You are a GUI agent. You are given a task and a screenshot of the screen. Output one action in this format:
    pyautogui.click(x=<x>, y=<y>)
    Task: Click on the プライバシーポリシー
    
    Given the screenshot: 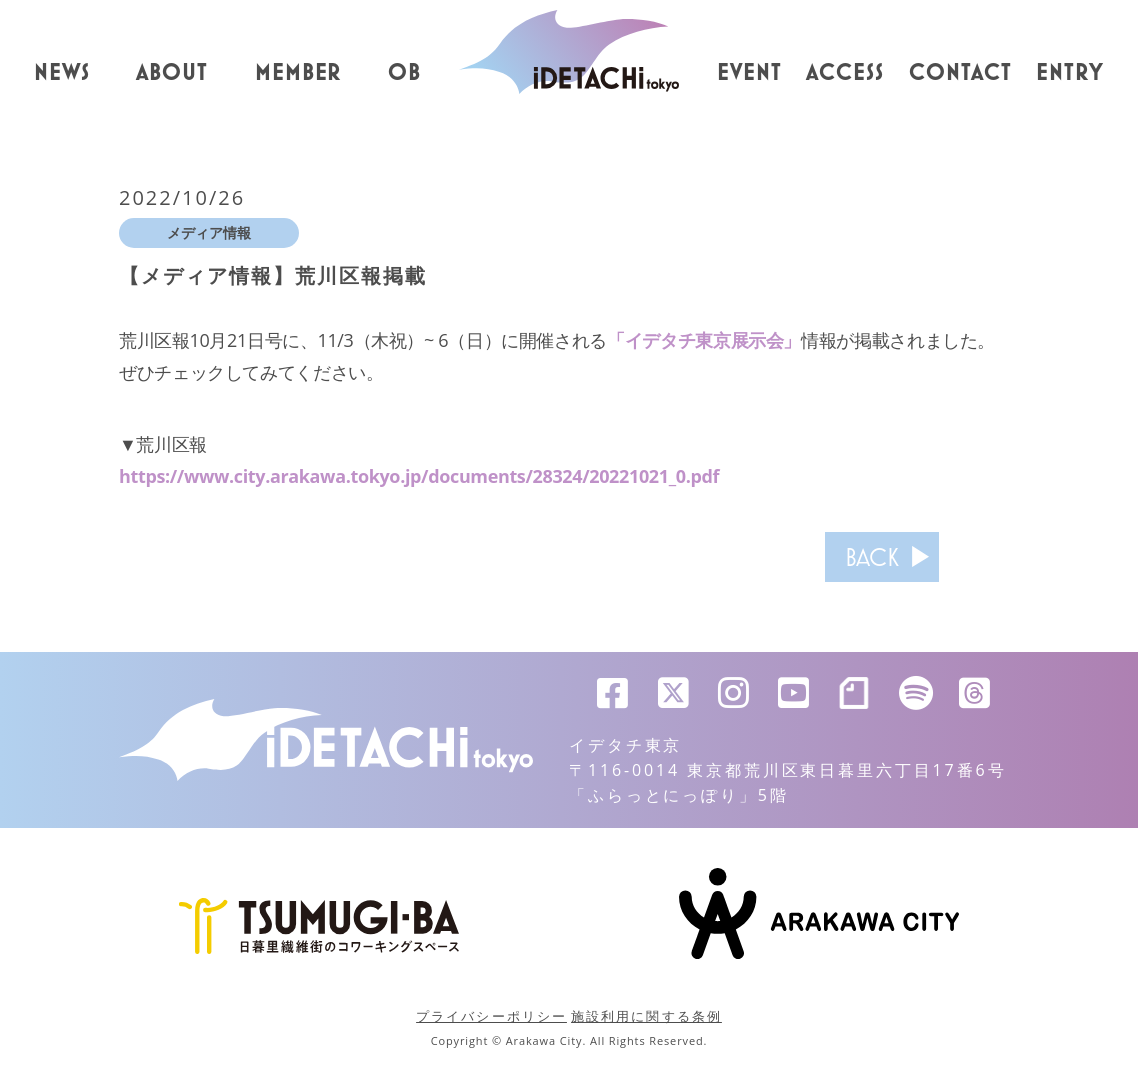 What is the action you would take?
    pyautogui.click(x=491, y=1016)
    